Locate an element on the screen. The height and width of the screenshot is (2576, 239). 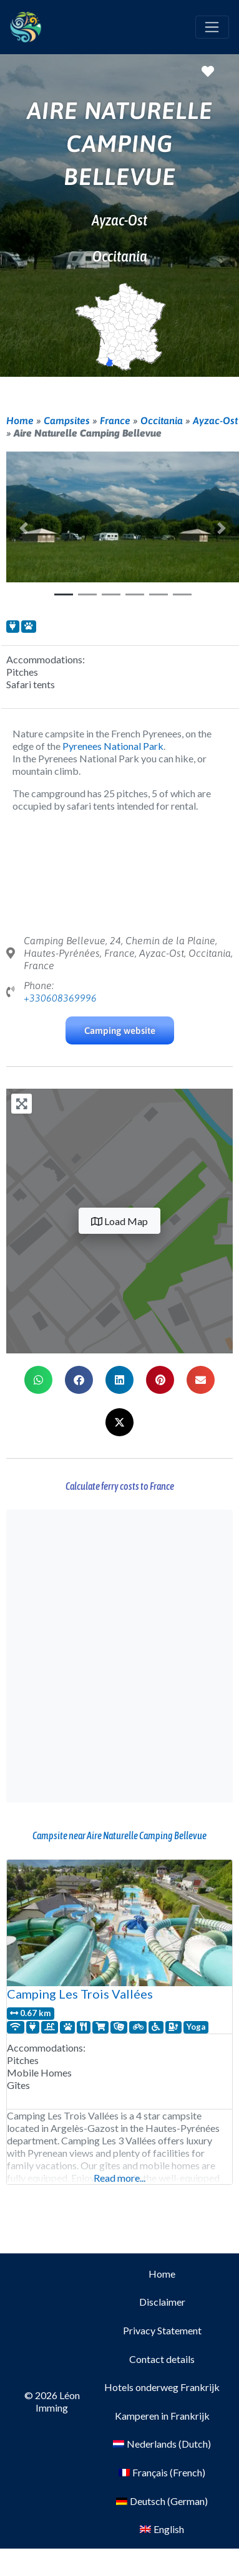
France is located at coordinates (115, 420).